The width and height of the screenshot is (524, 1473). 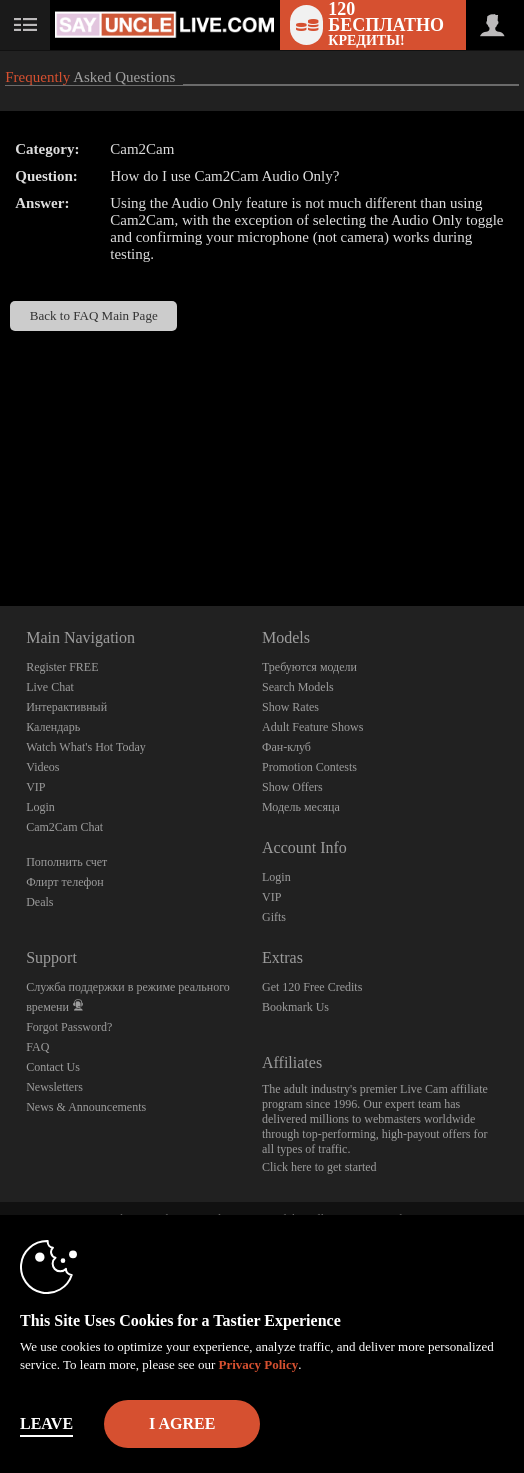 What do you see at coordinates (295, 1007) in the screenshot?
I see `Bookmark Us` at bounding box center [295, 1007].